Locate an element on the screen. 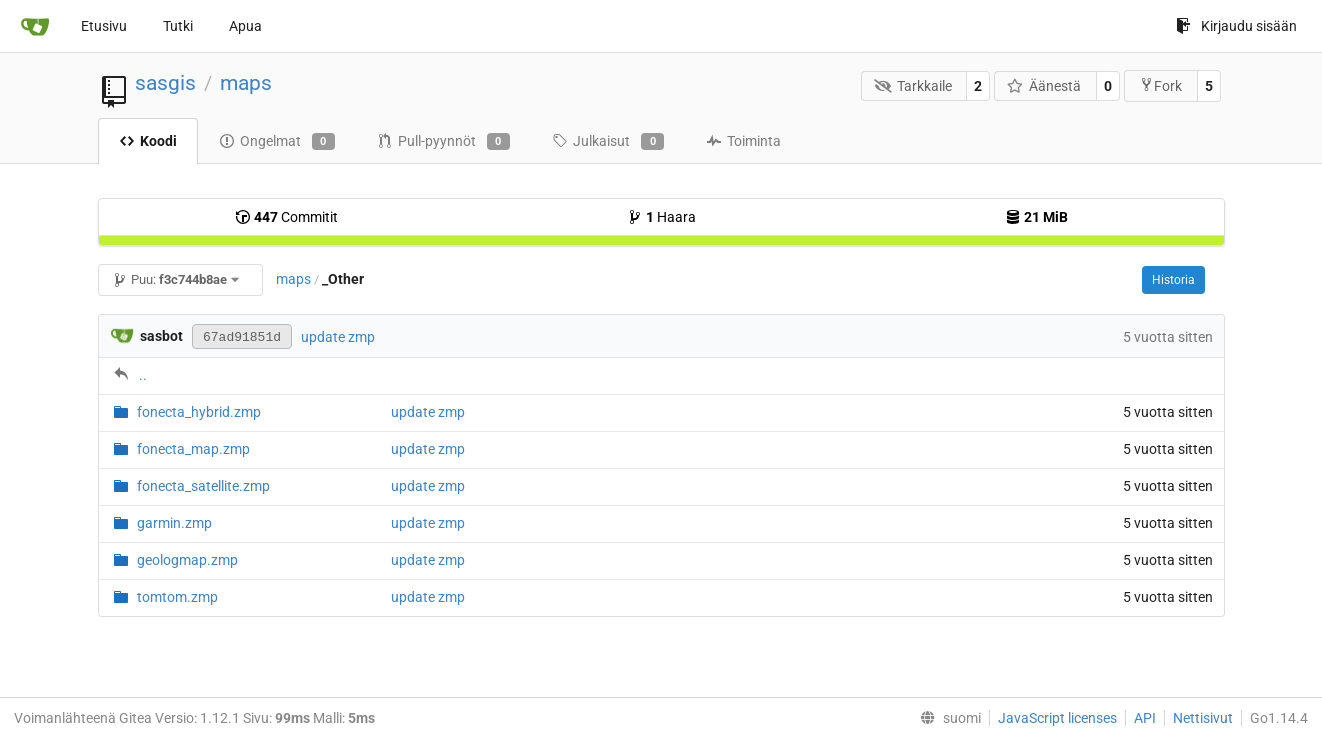  JavaScript licenses is located at coordinates (1057, 718).